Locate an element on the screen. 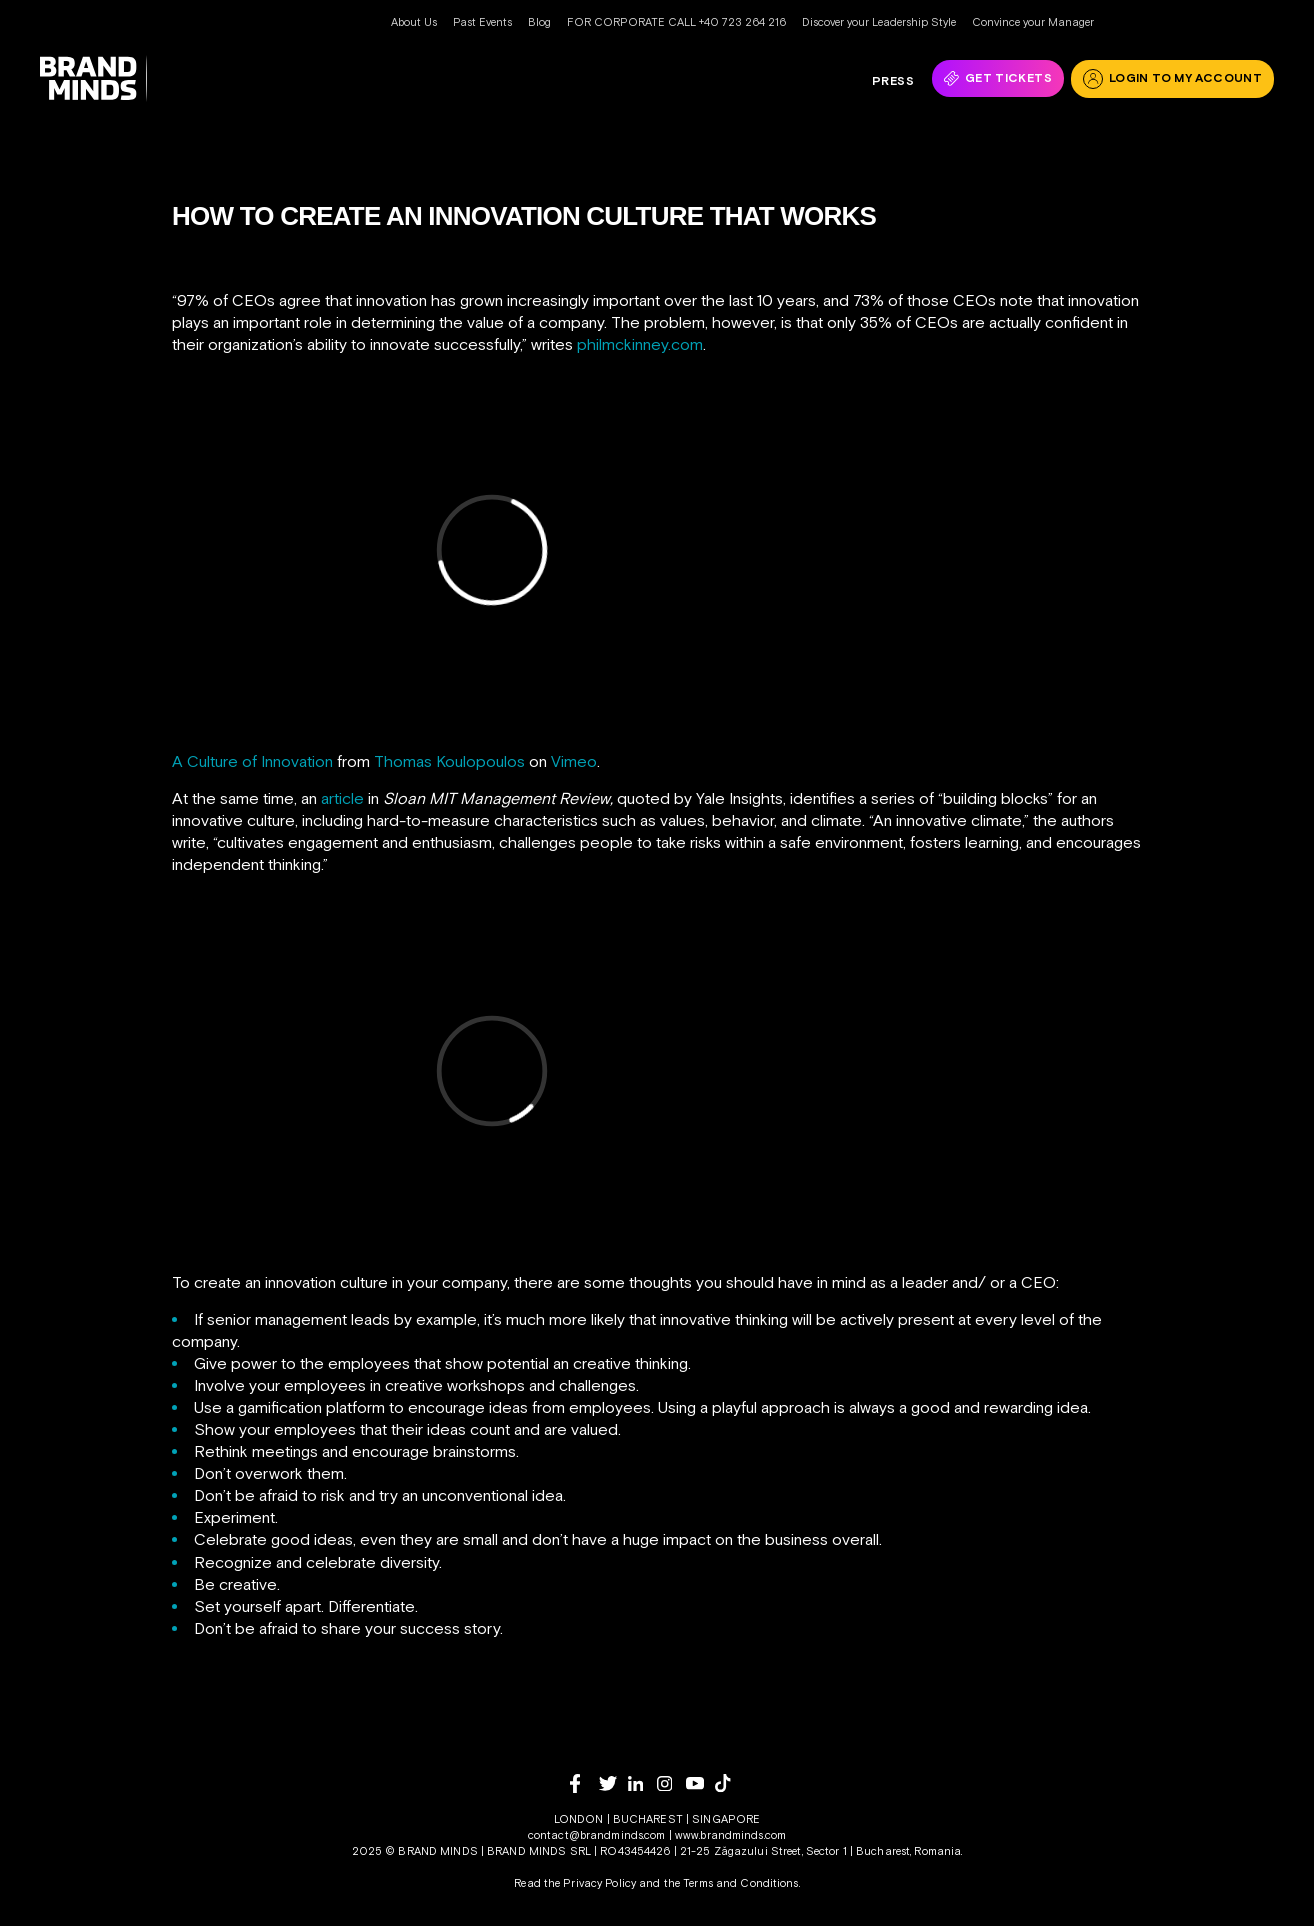 The height and width of the screenshot is (1926, 1314). philmckinney.com is located at coordinates (640, 344).